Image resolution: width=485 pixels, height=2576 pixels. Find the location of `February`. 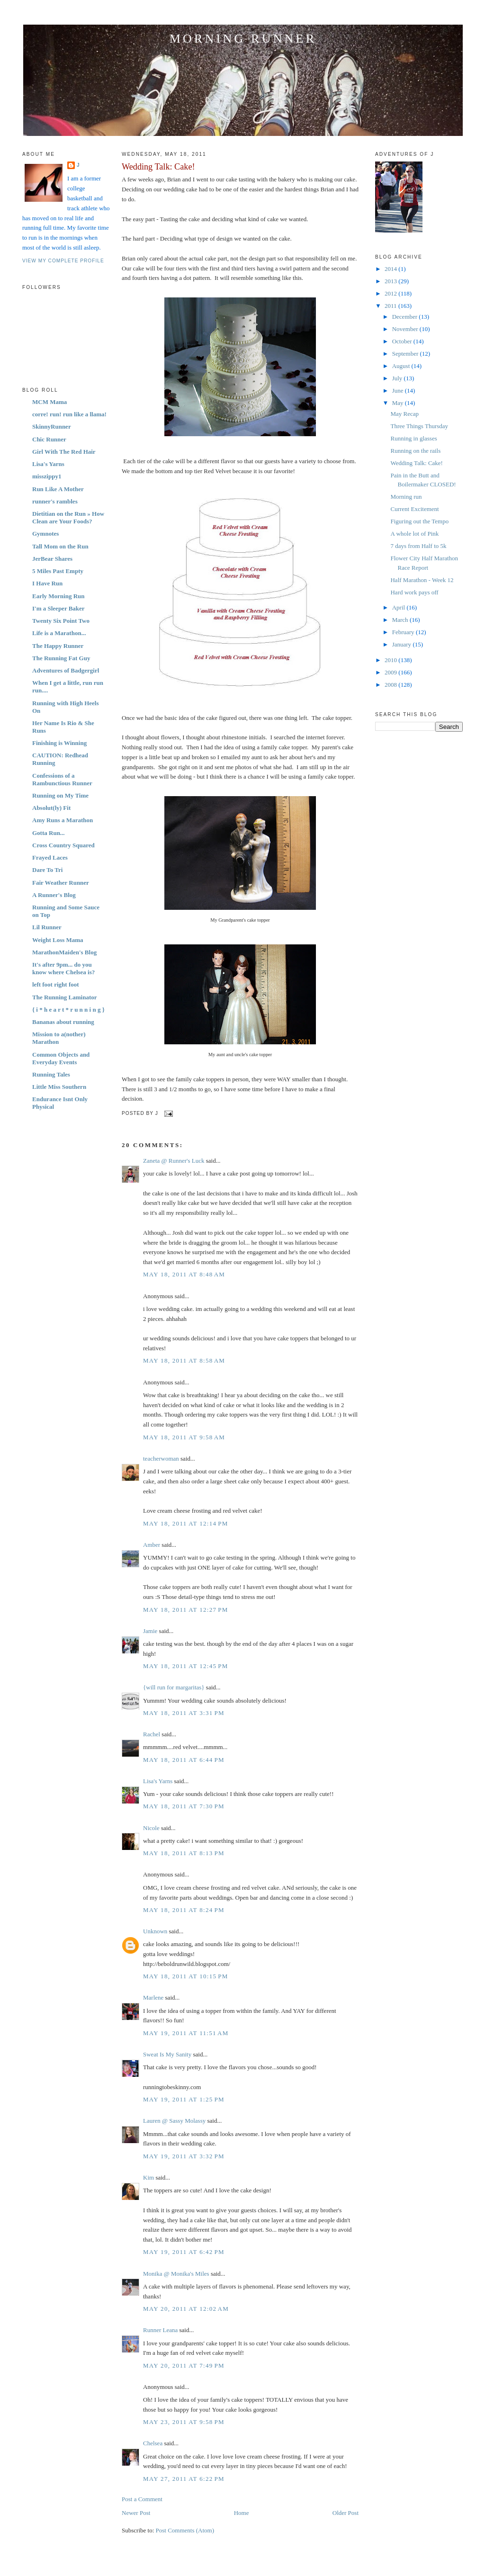

February is located at coordinates (404, 632).